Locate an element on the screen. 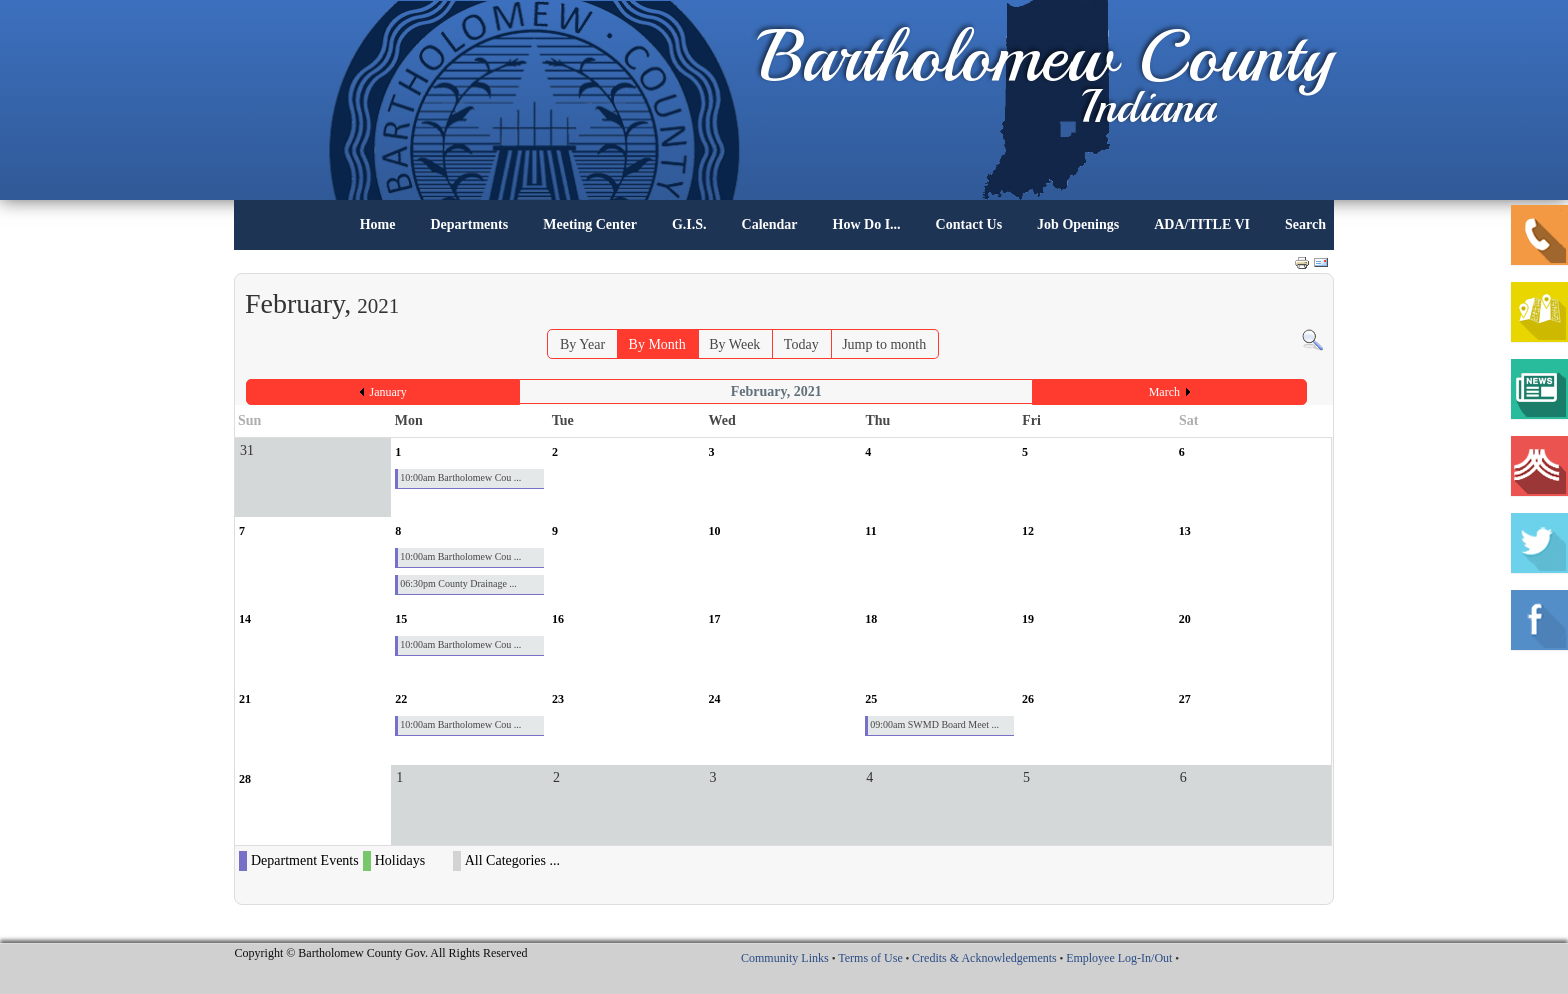 The image size is (1568, 994). G.I.S. is located at coordinates (689, 224).